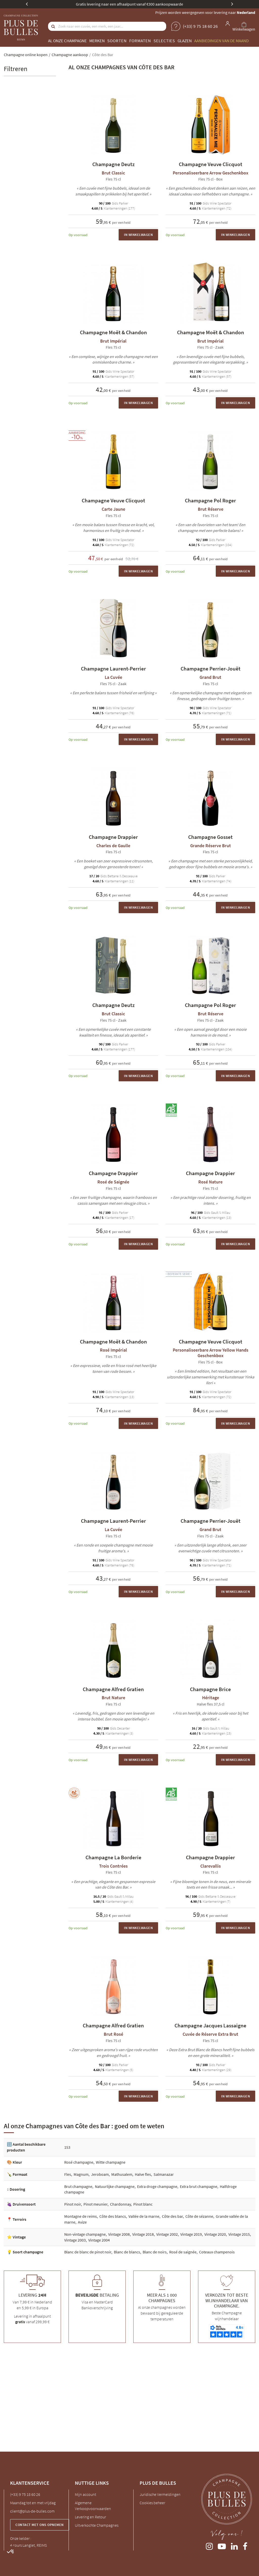  I want to click on Mathusalem, so click(121, 2174).